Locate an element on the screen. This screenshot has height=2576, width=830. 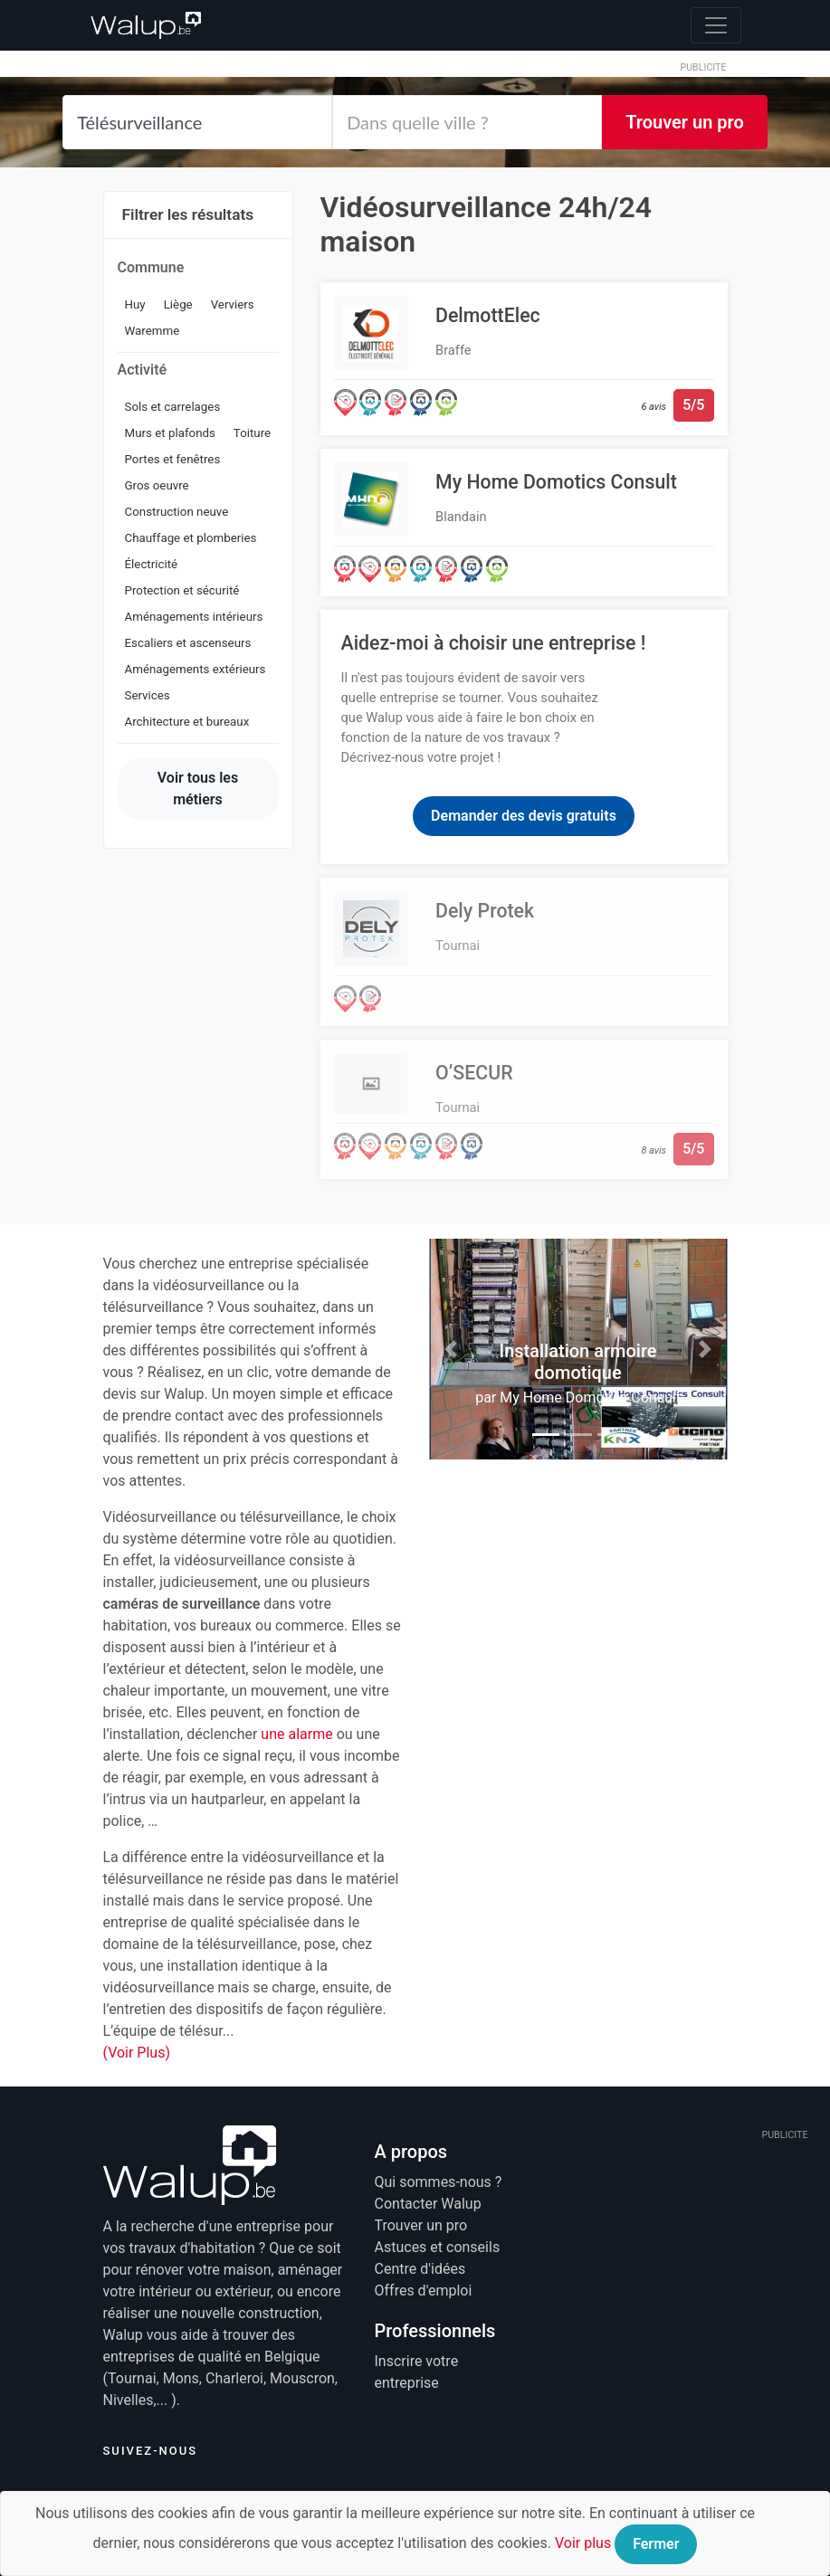
Électricité is located at coordinates (151, 564).